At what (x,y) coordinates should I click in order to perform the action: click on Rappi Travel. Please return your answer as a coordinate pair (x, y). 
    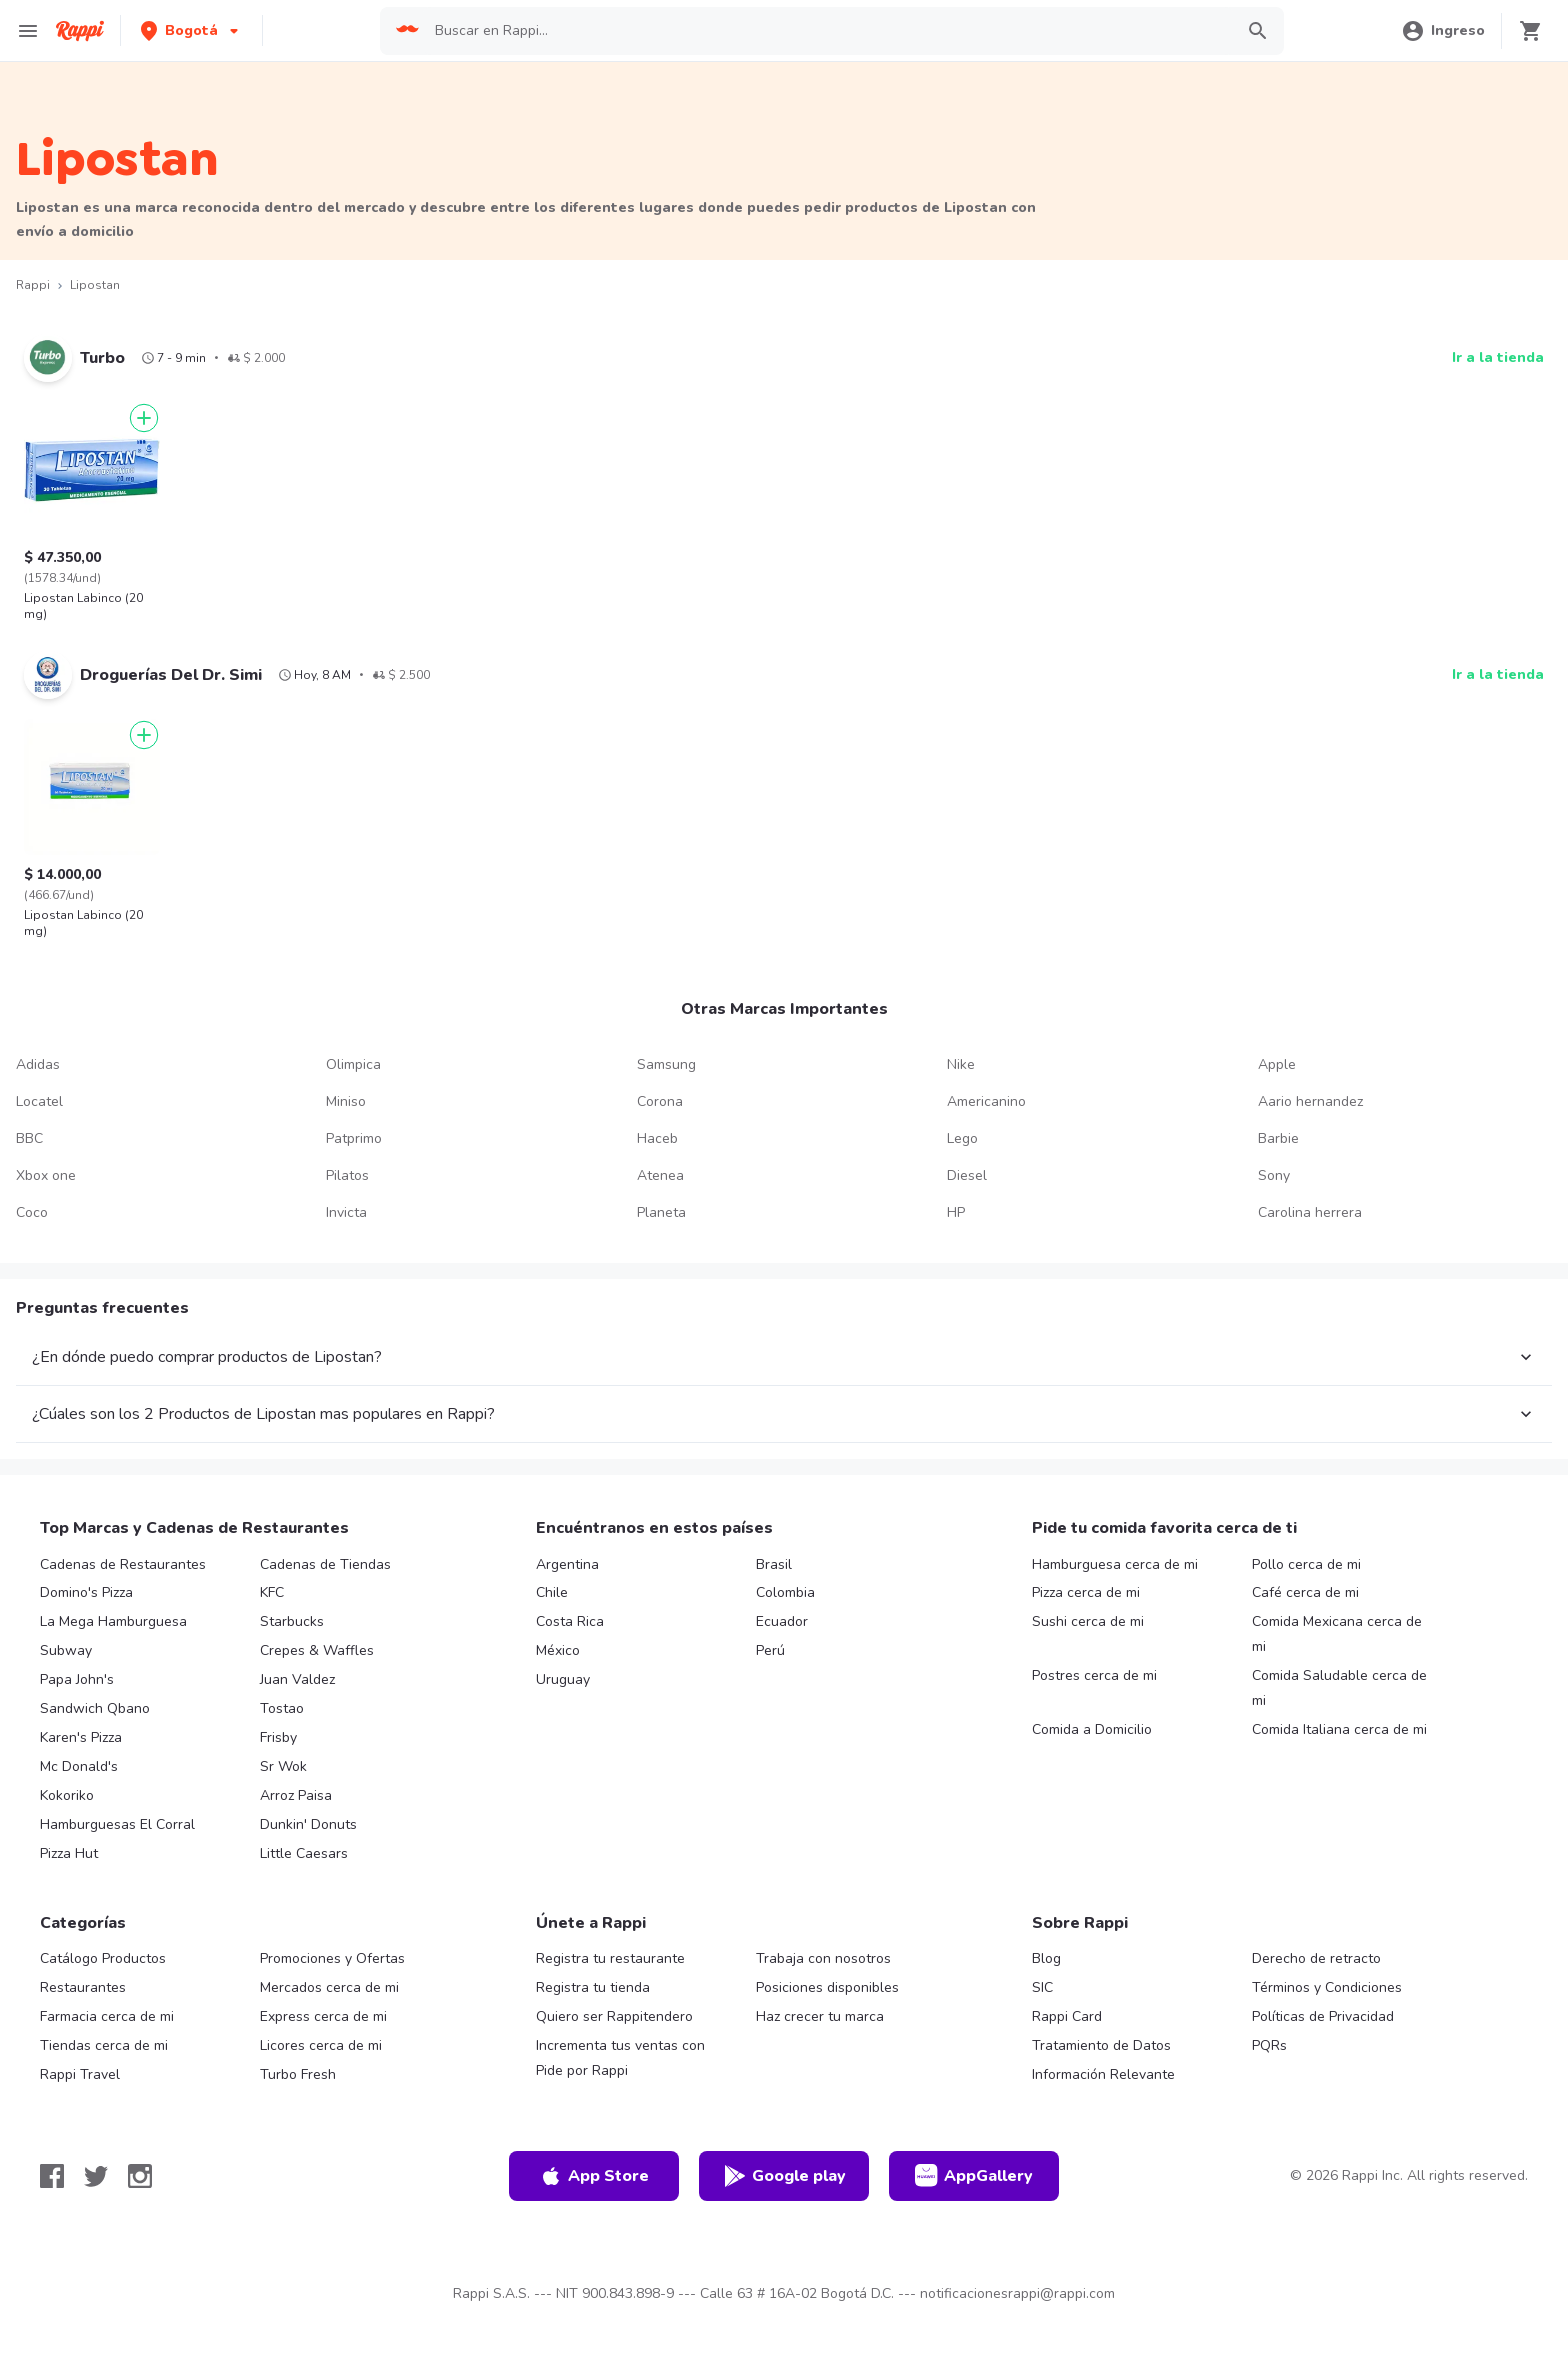
    Looking at the image, I should click on (80, 2074).